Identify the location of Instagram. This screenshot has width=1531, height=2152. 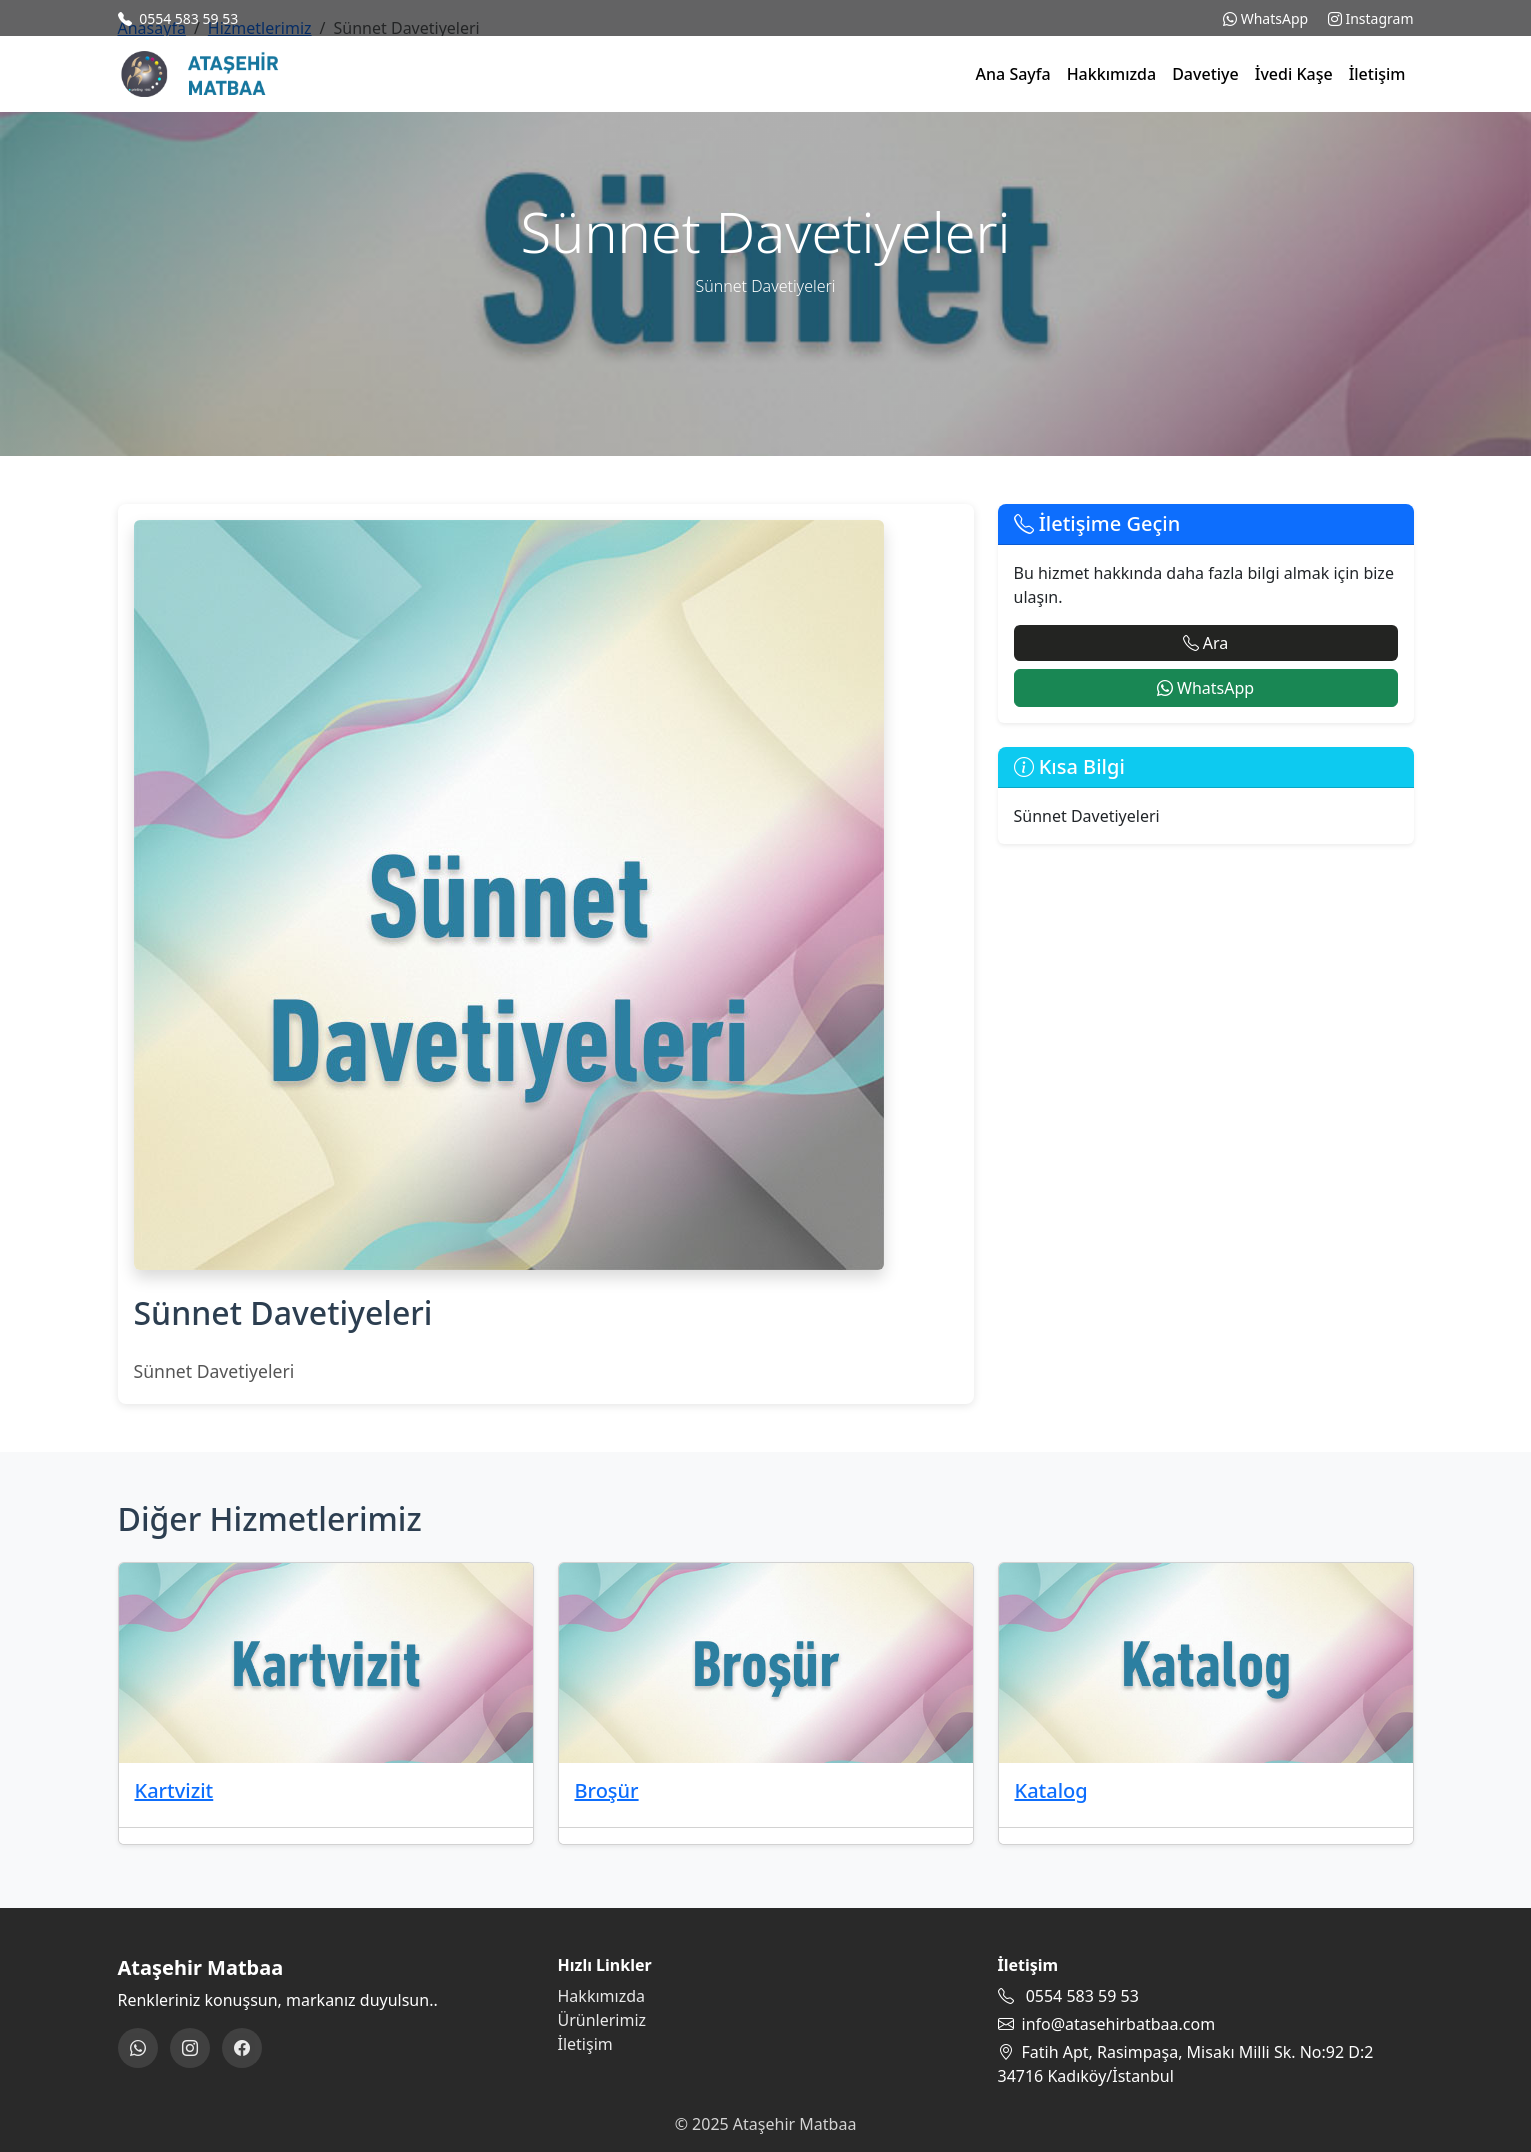
(1371, 18).